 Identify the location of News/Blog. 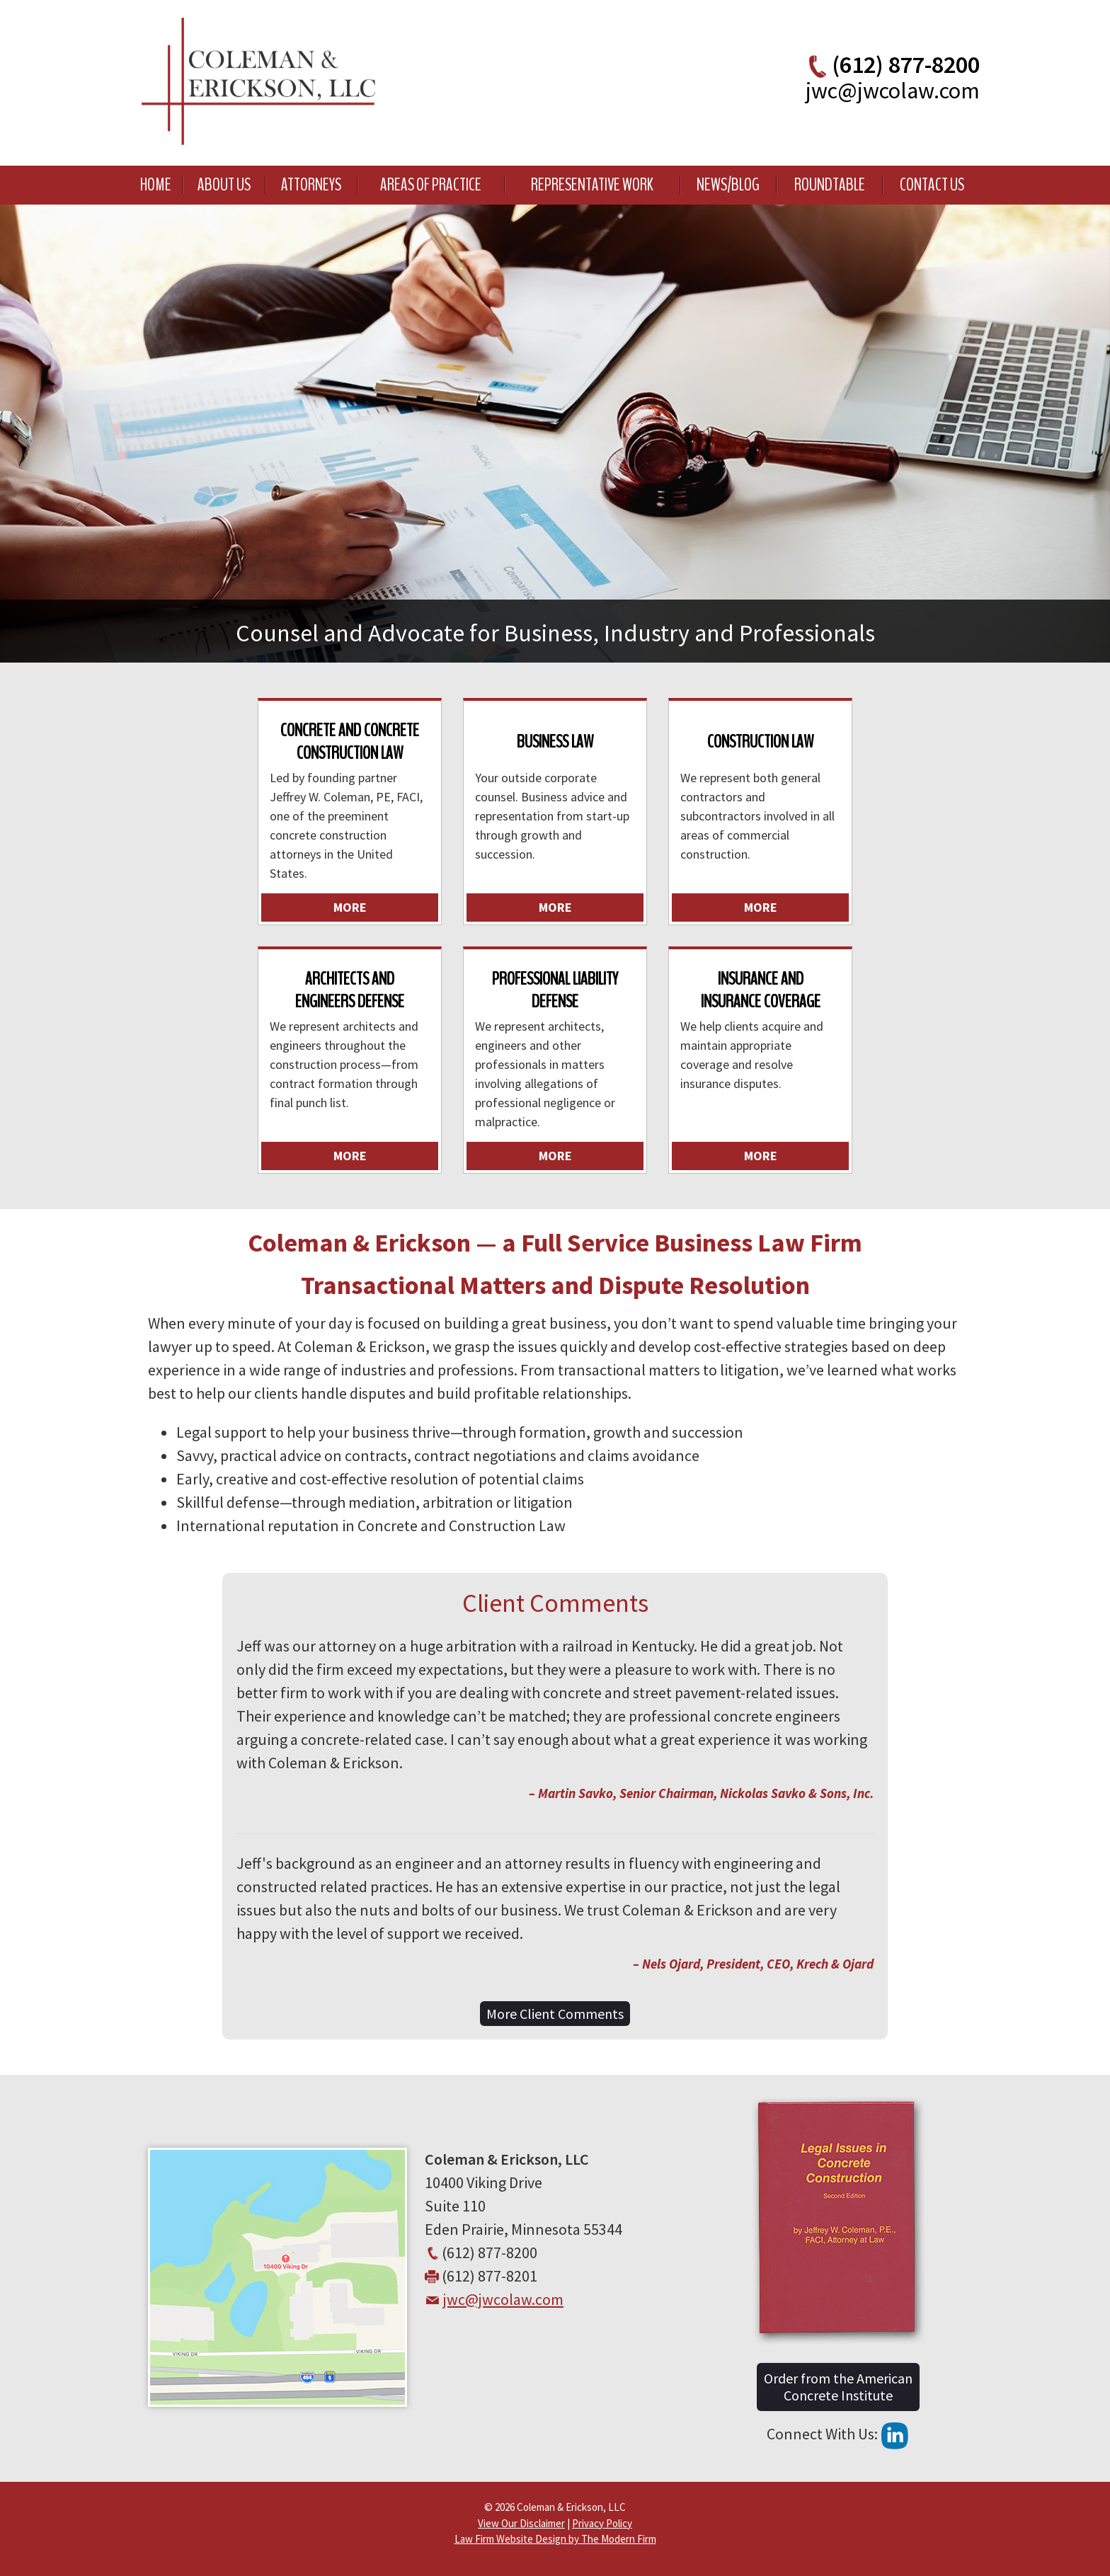
(728, 185).